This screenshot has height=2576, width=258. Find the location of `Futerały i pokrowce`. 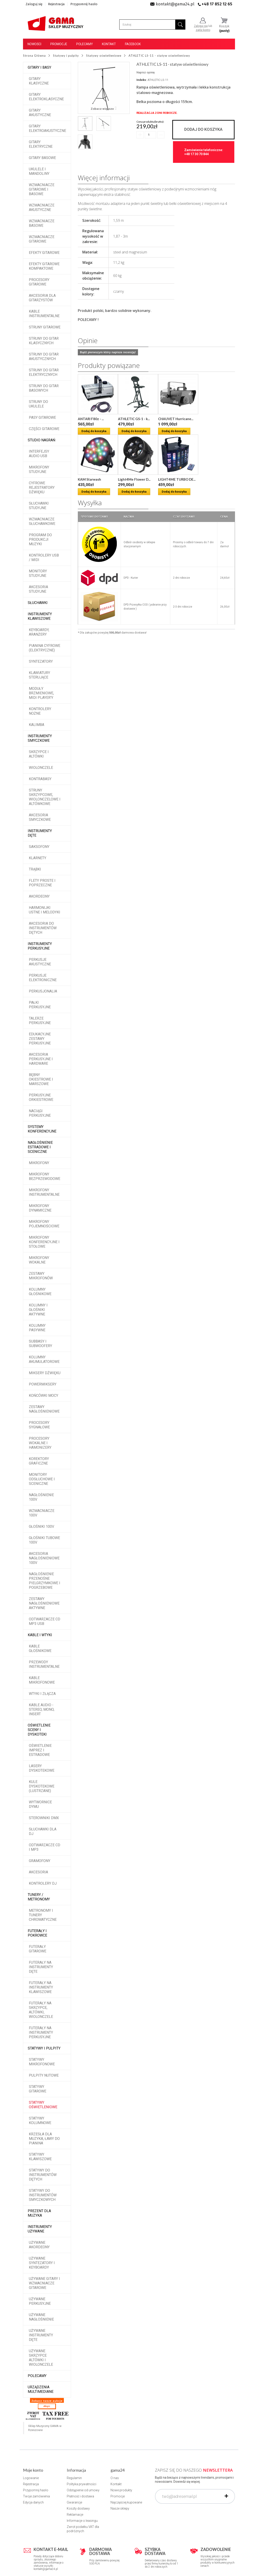

Futerały i pokrowce is located at coordinates (37, 1933).